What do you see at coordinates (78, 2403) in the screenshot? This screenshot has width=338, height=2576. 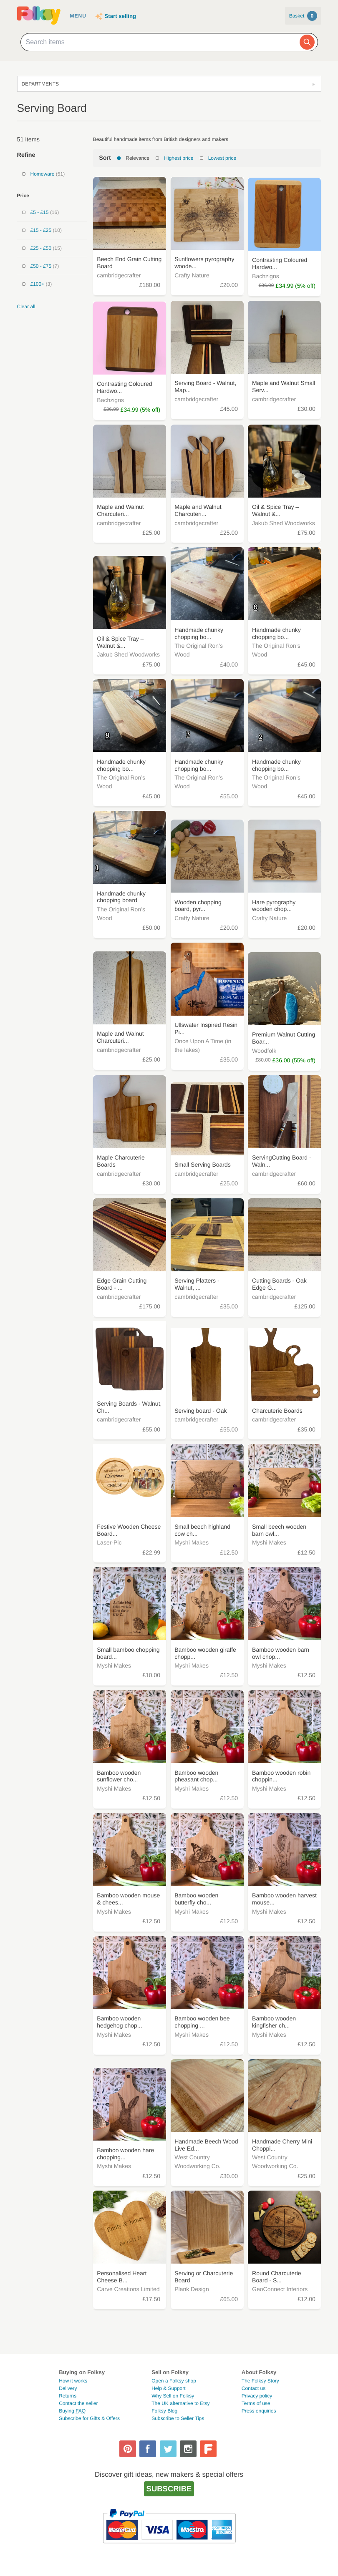 I see `Contact the seller` at bounding box center [78, 2403].